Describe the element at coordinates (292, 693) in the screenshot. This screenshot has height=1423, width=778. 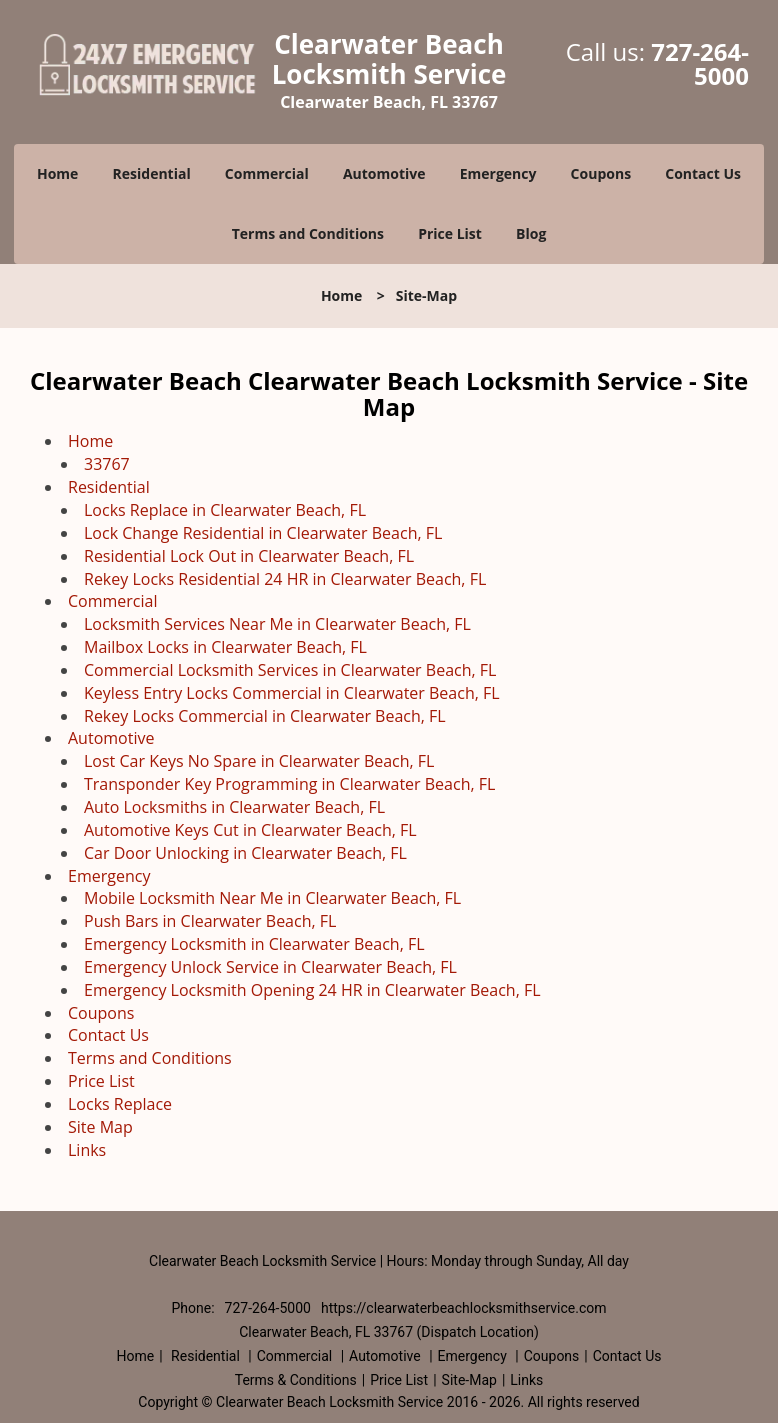
I see `Keyless Entry Locks Commercial in Clearwater Beach, FL` at that location.